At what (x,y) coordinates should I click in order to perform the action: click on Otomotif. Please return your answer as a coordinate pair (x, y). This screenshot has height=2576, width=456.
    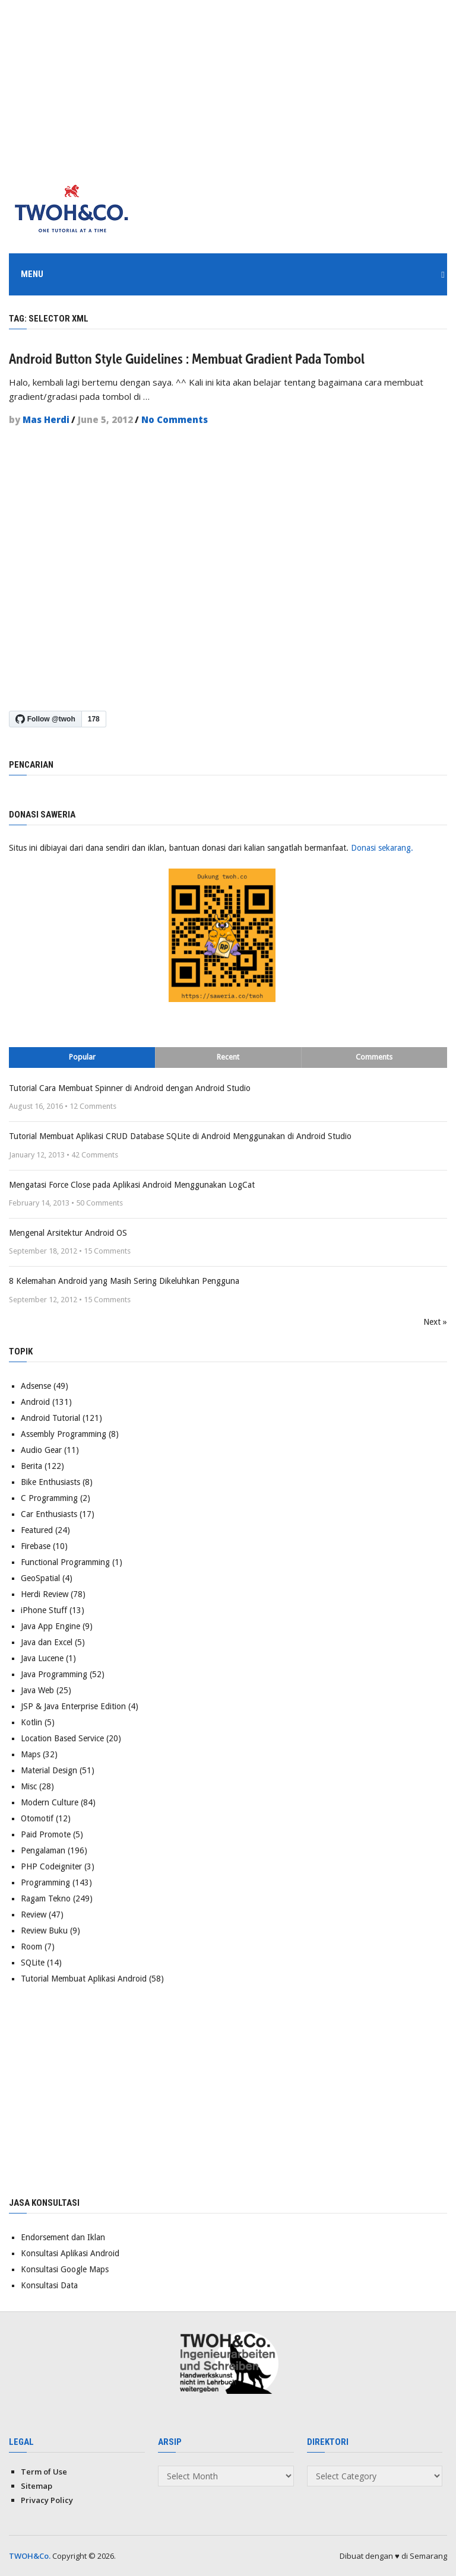
    Looking at the image, I should click on (37, 1818).